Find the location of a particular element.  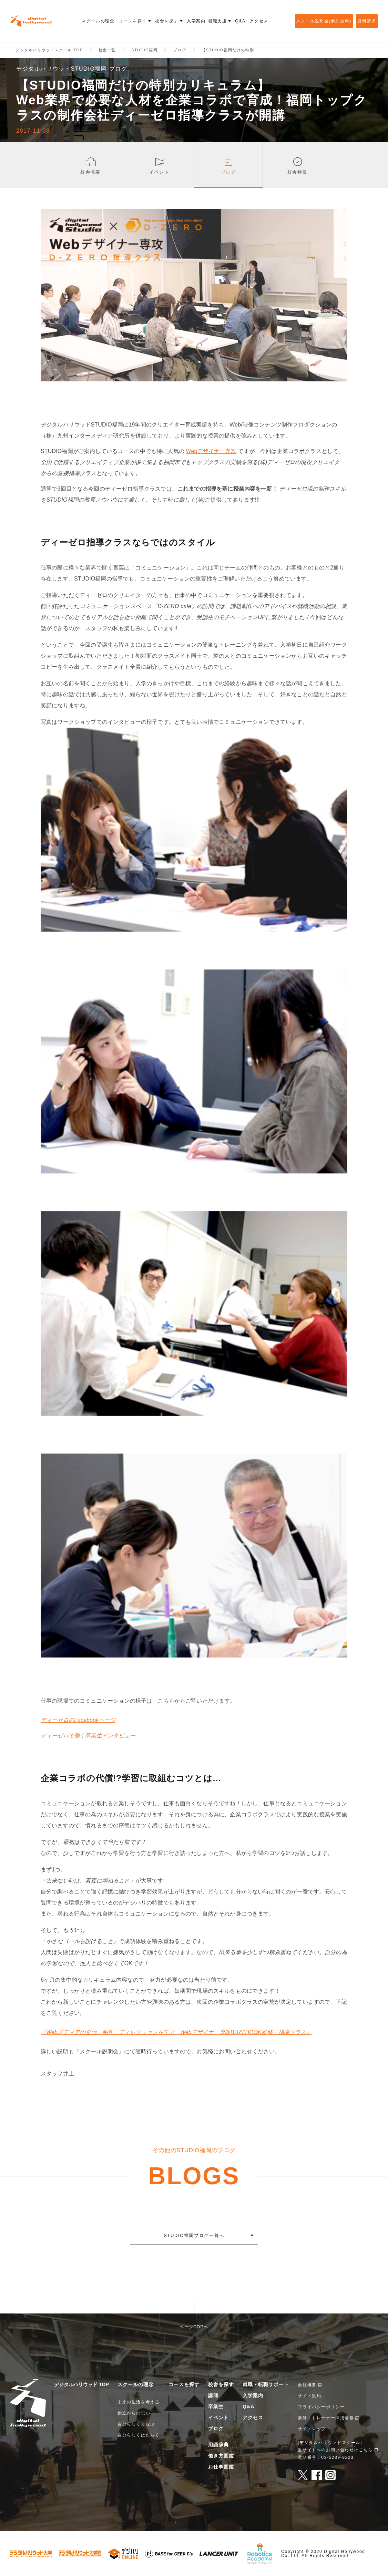

ブログ is located at coordinates (216, 2428).